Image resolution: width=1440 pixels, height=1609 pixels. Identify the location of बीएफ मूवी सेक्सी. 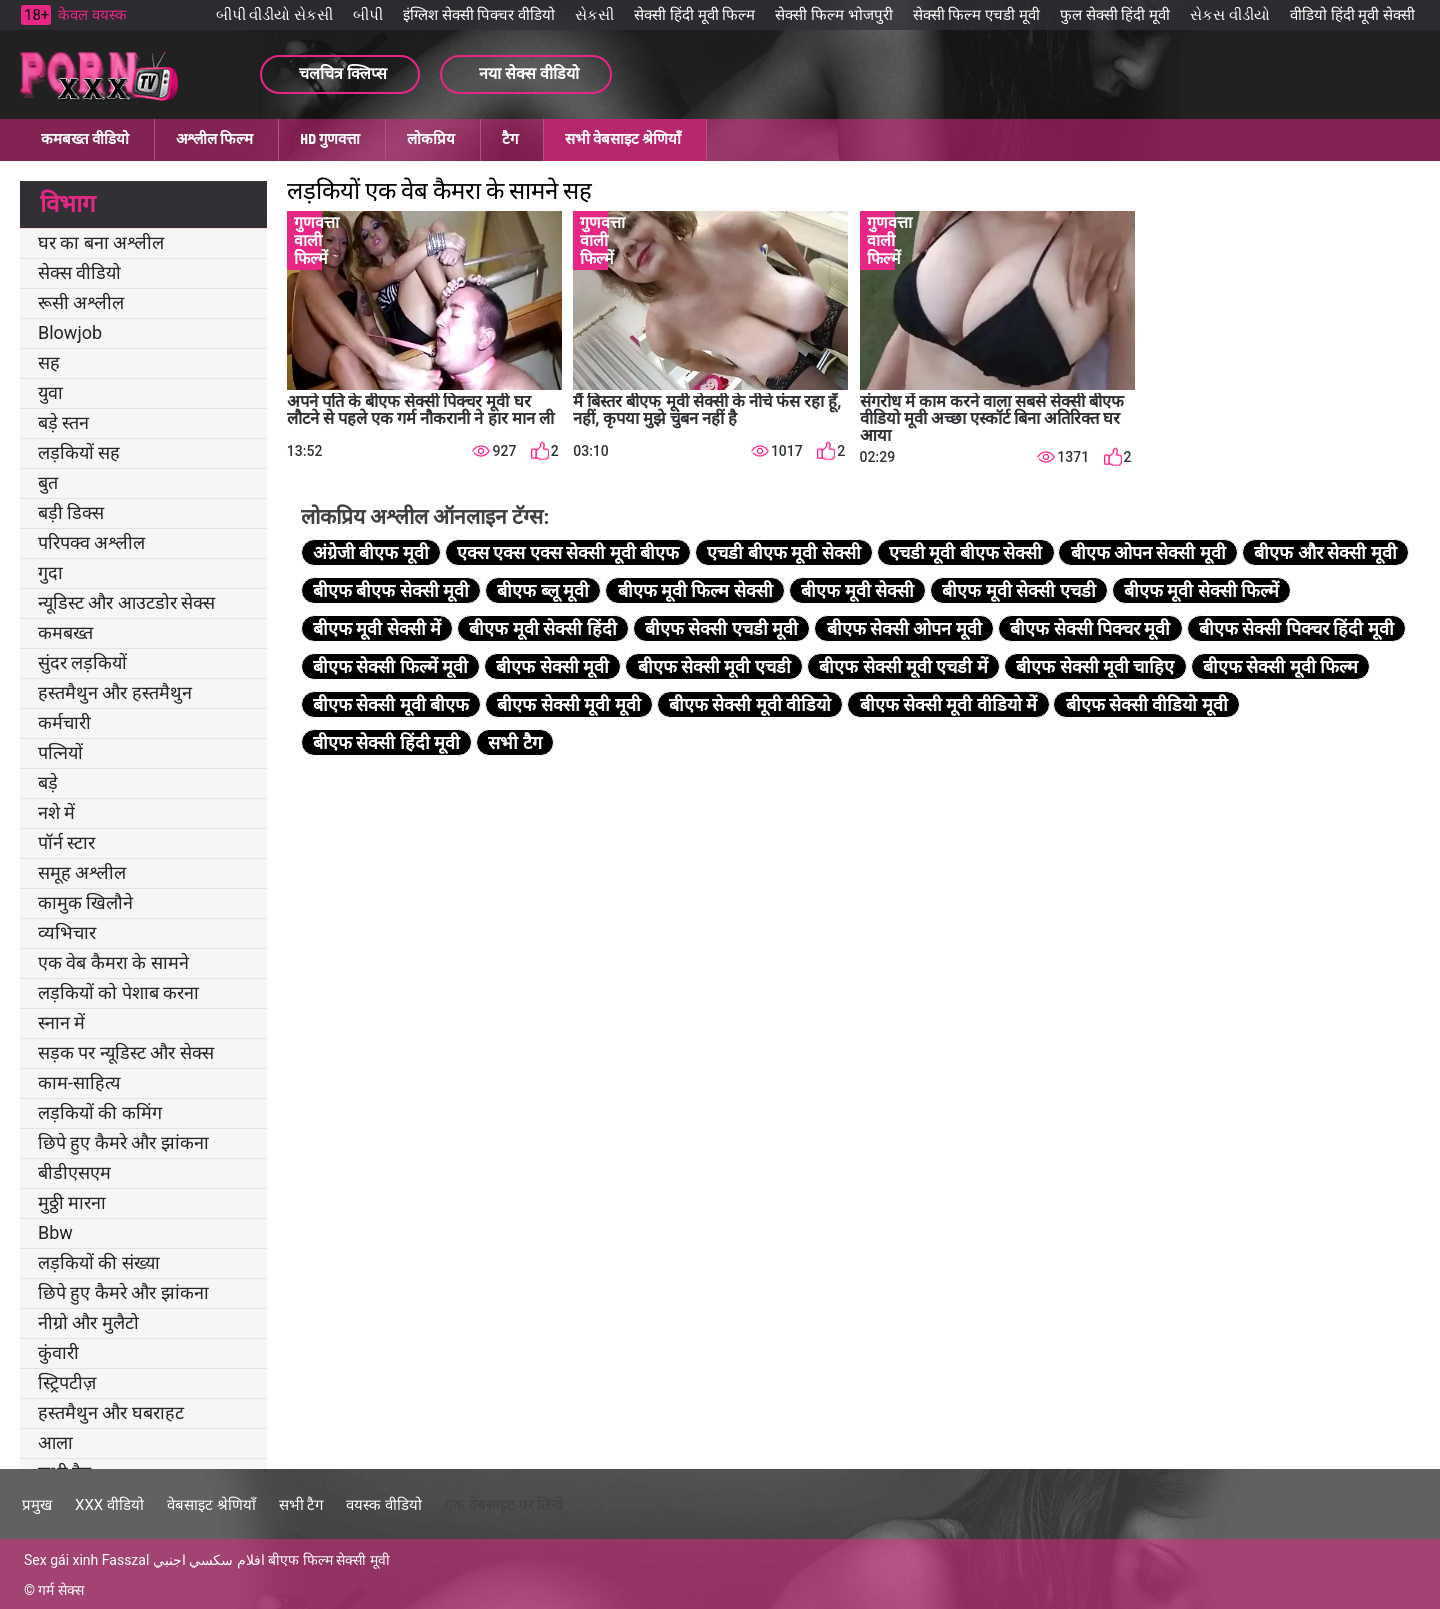
(857, 590).